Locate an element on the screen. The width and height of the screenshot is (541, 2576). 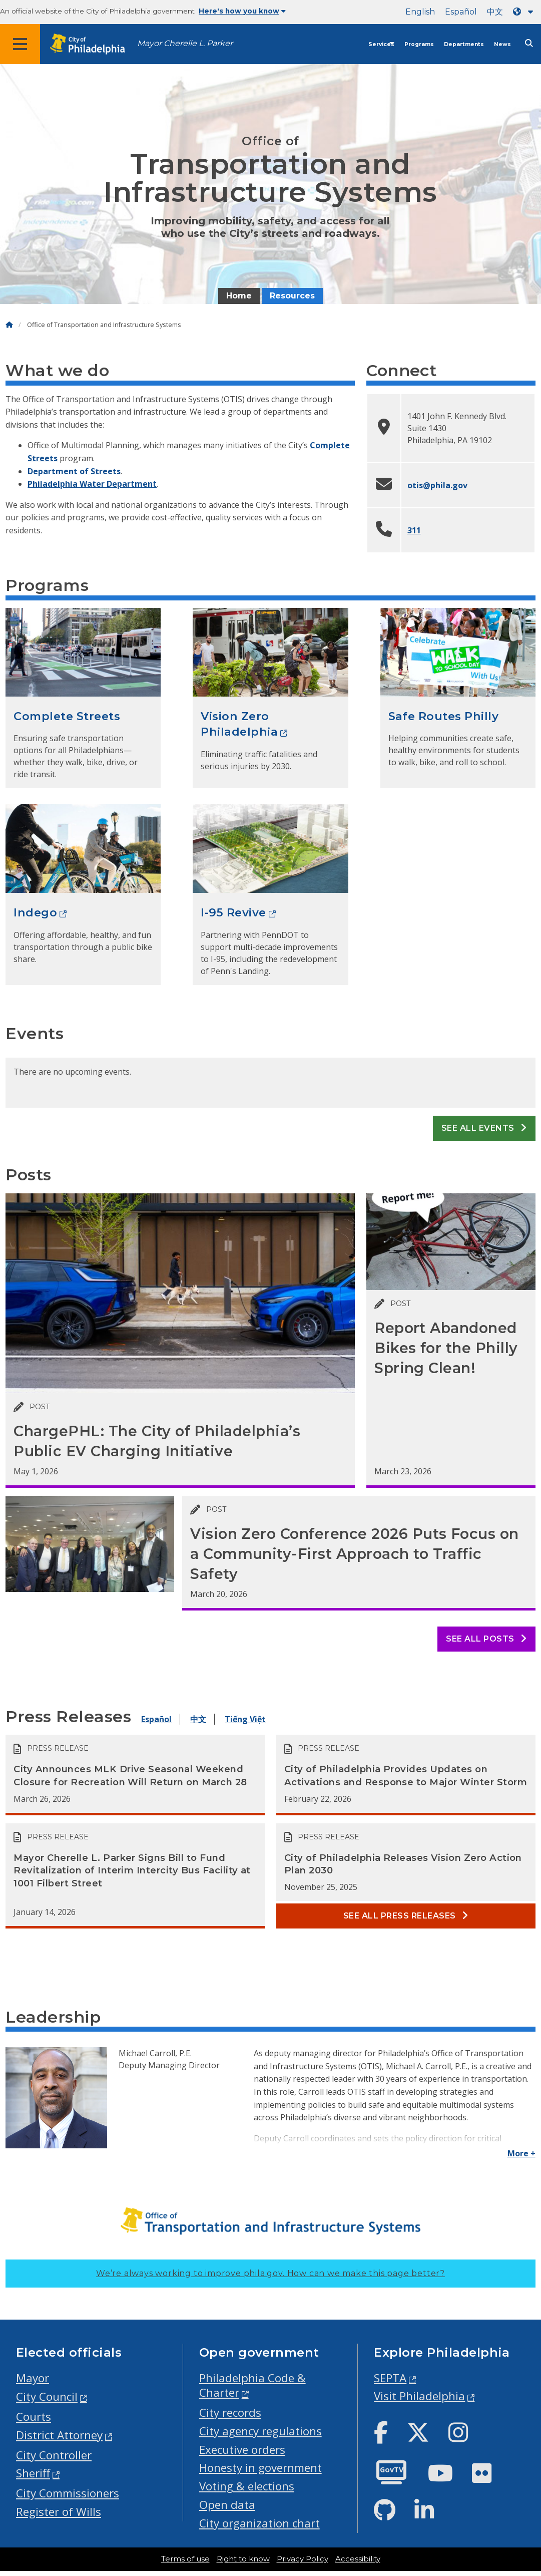
[Site search] is located at coordinates (529, 43).